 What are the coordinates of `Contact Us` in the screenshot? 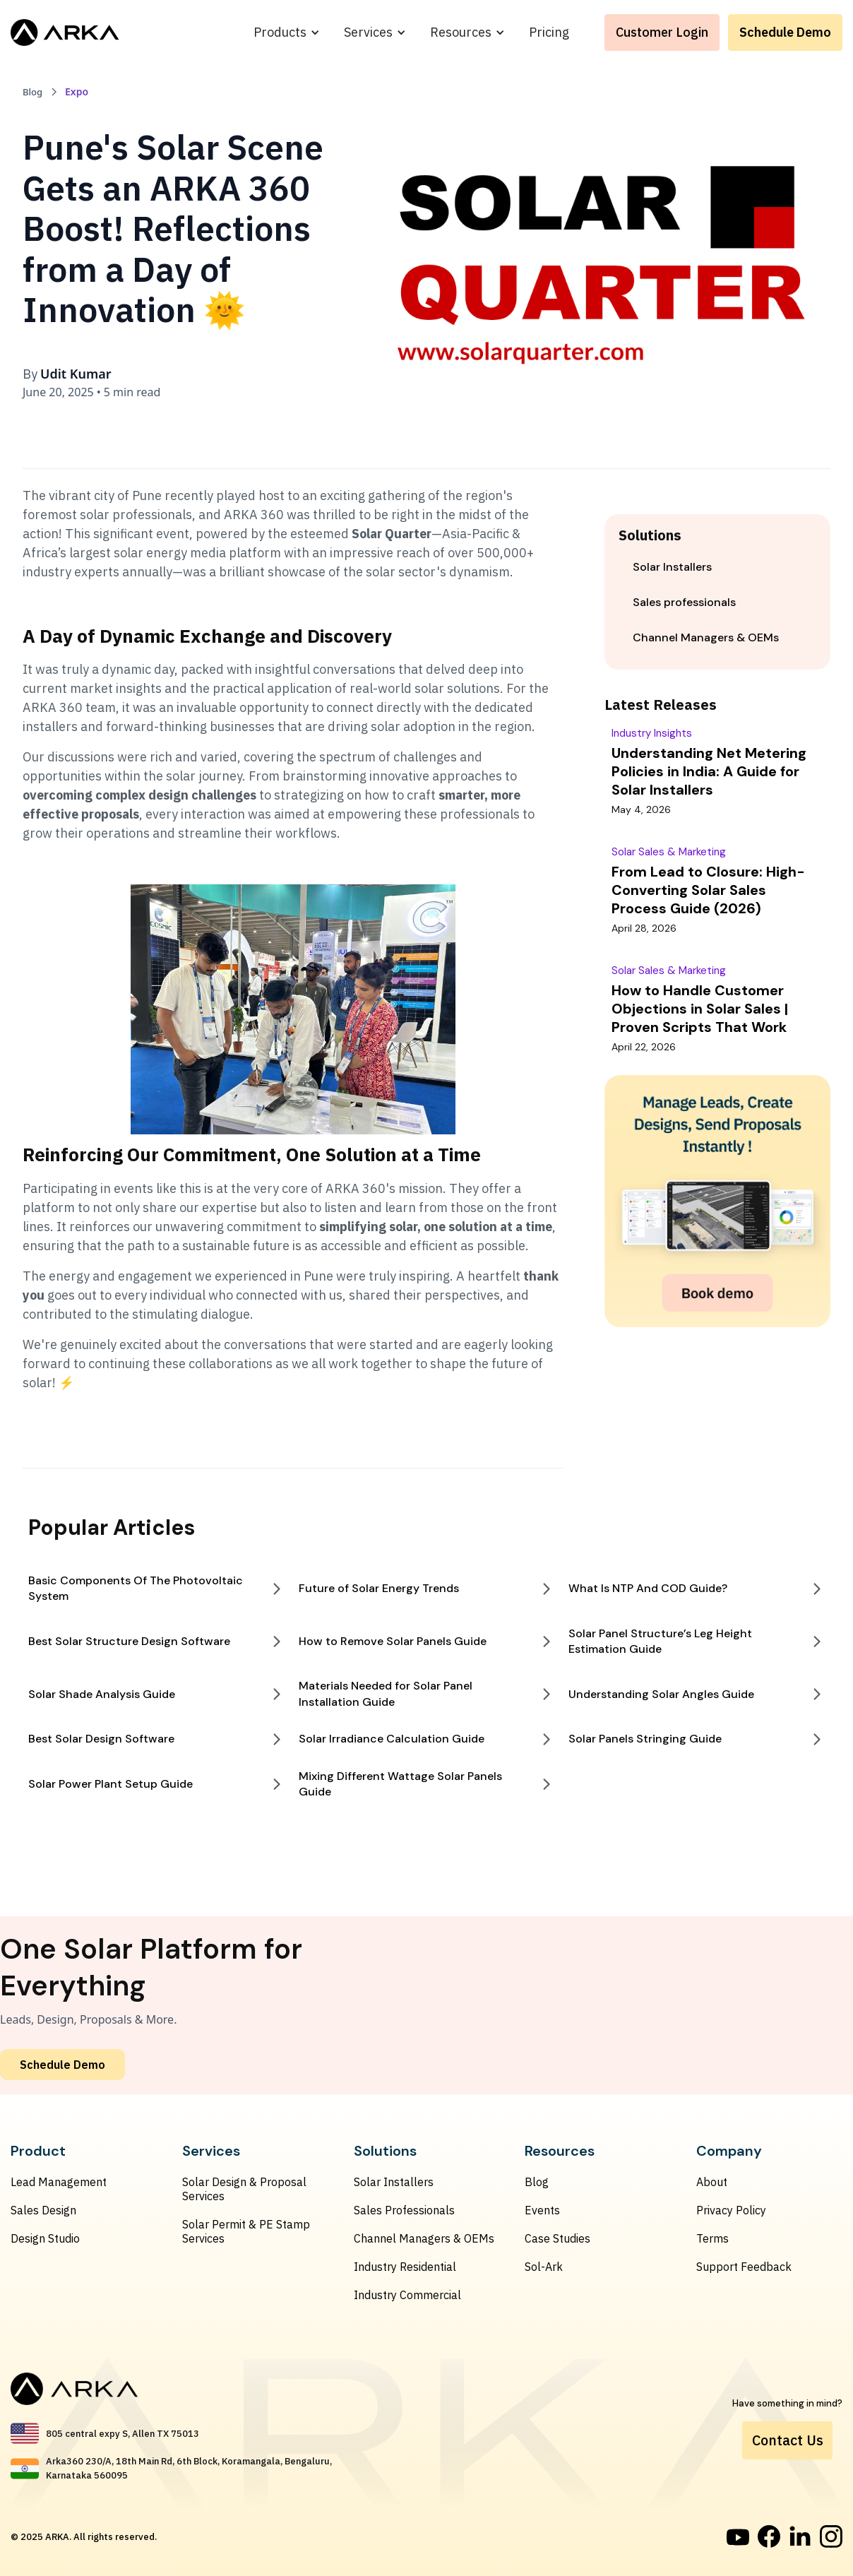 It's located at (787, 2440).